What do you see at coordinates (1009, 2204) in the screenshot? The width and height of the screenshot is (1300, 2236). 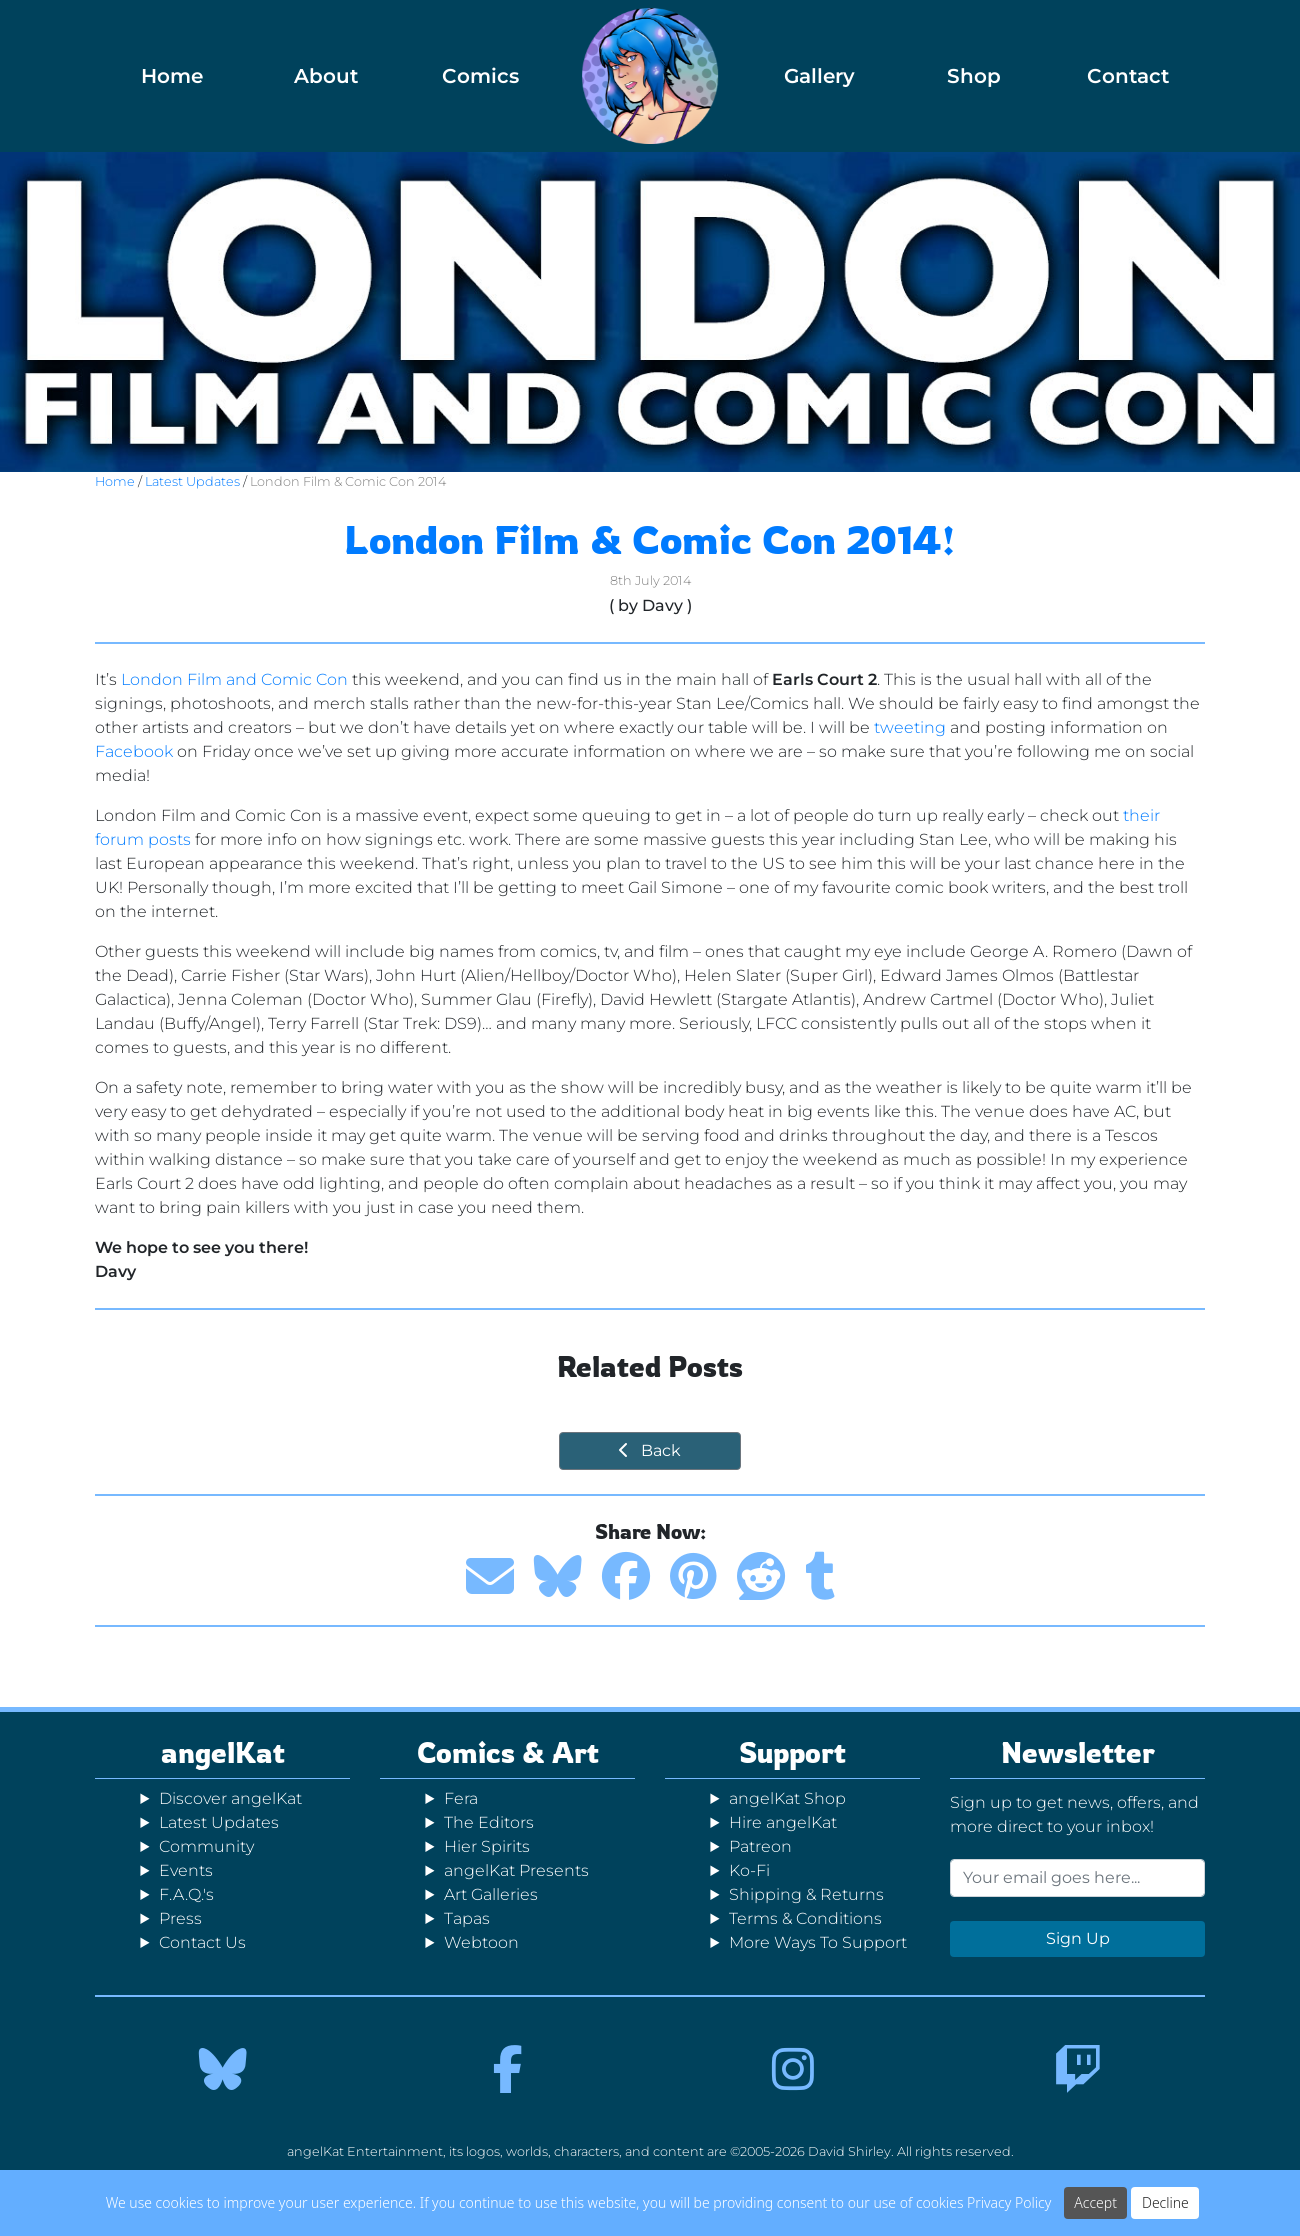 I see `Privacy Policy` at bounding box center [1009, 2204].